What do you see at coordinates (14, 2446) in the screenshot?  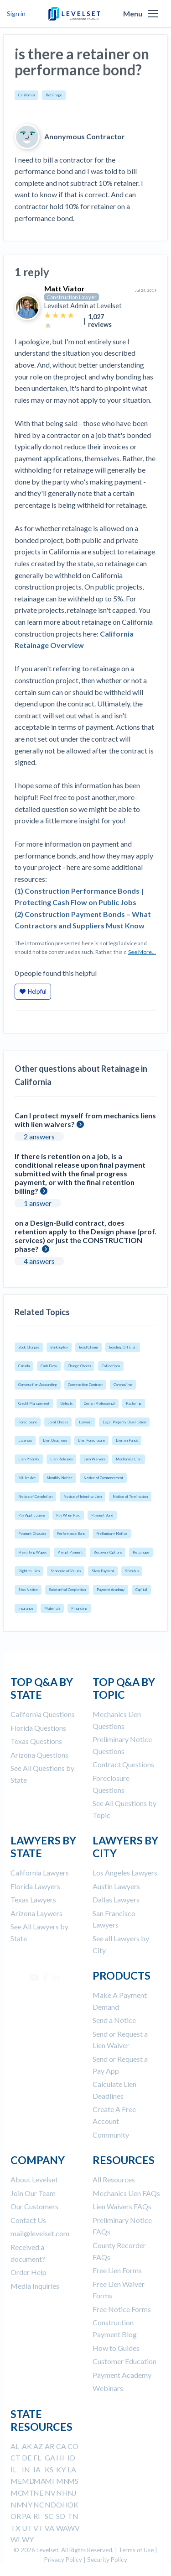 I see `AL` at bounding box center [14, 2446].